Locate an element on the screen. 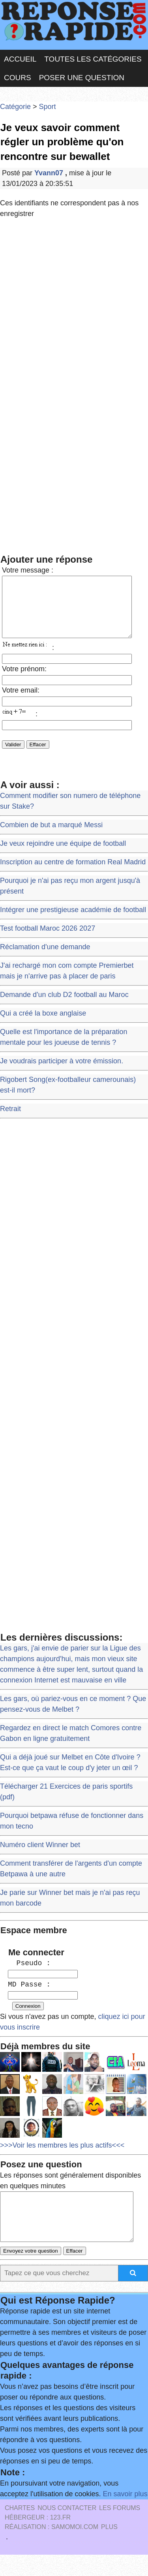  MD Passe : is located at coordinates (29, 1996).